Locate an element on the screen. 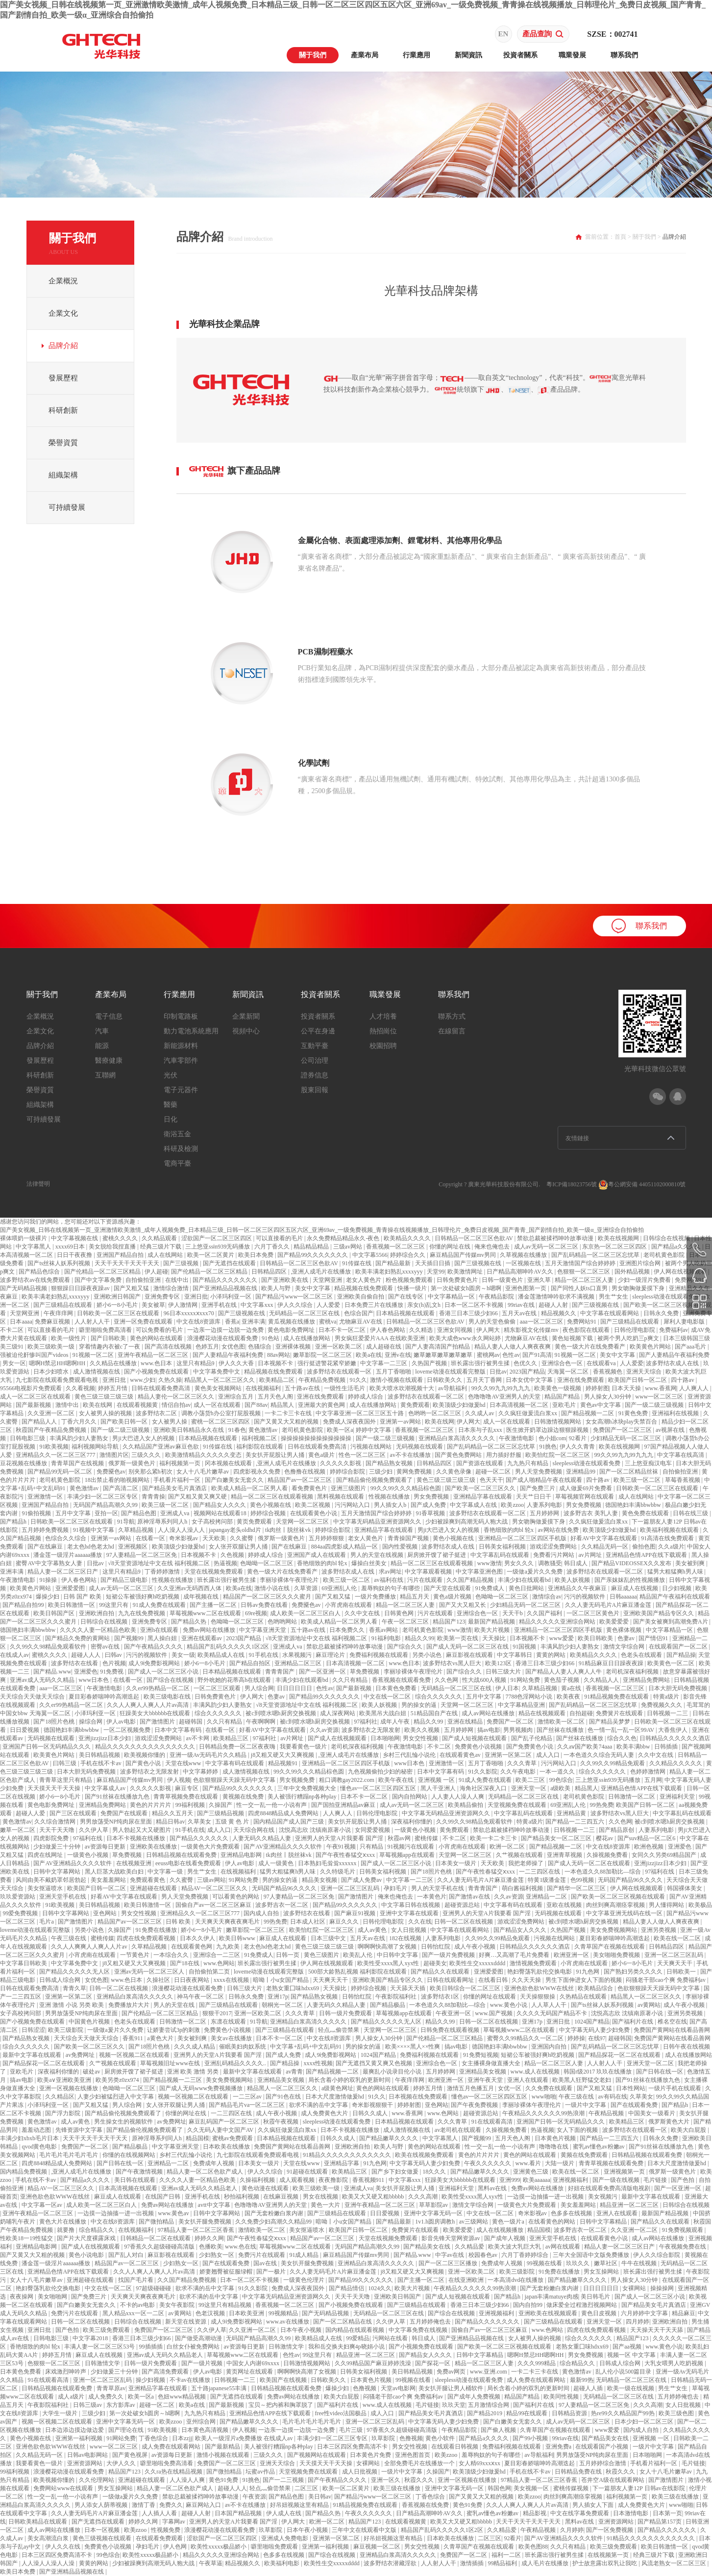 The width and height of the screenshot is (712, 2576). 宝贝～把内裤和胸罩脱了 is located at coordinates (281, 2404).